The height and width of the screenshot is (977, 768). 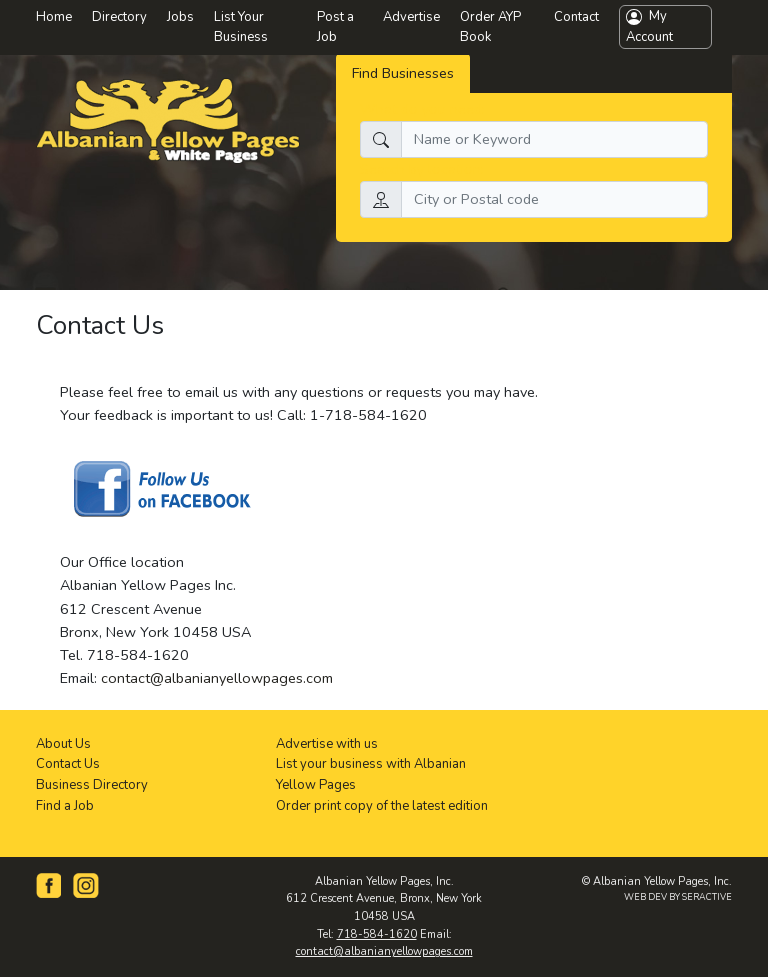 I want to click on Order print copy of the latest edition, so click(x=382, y=806).